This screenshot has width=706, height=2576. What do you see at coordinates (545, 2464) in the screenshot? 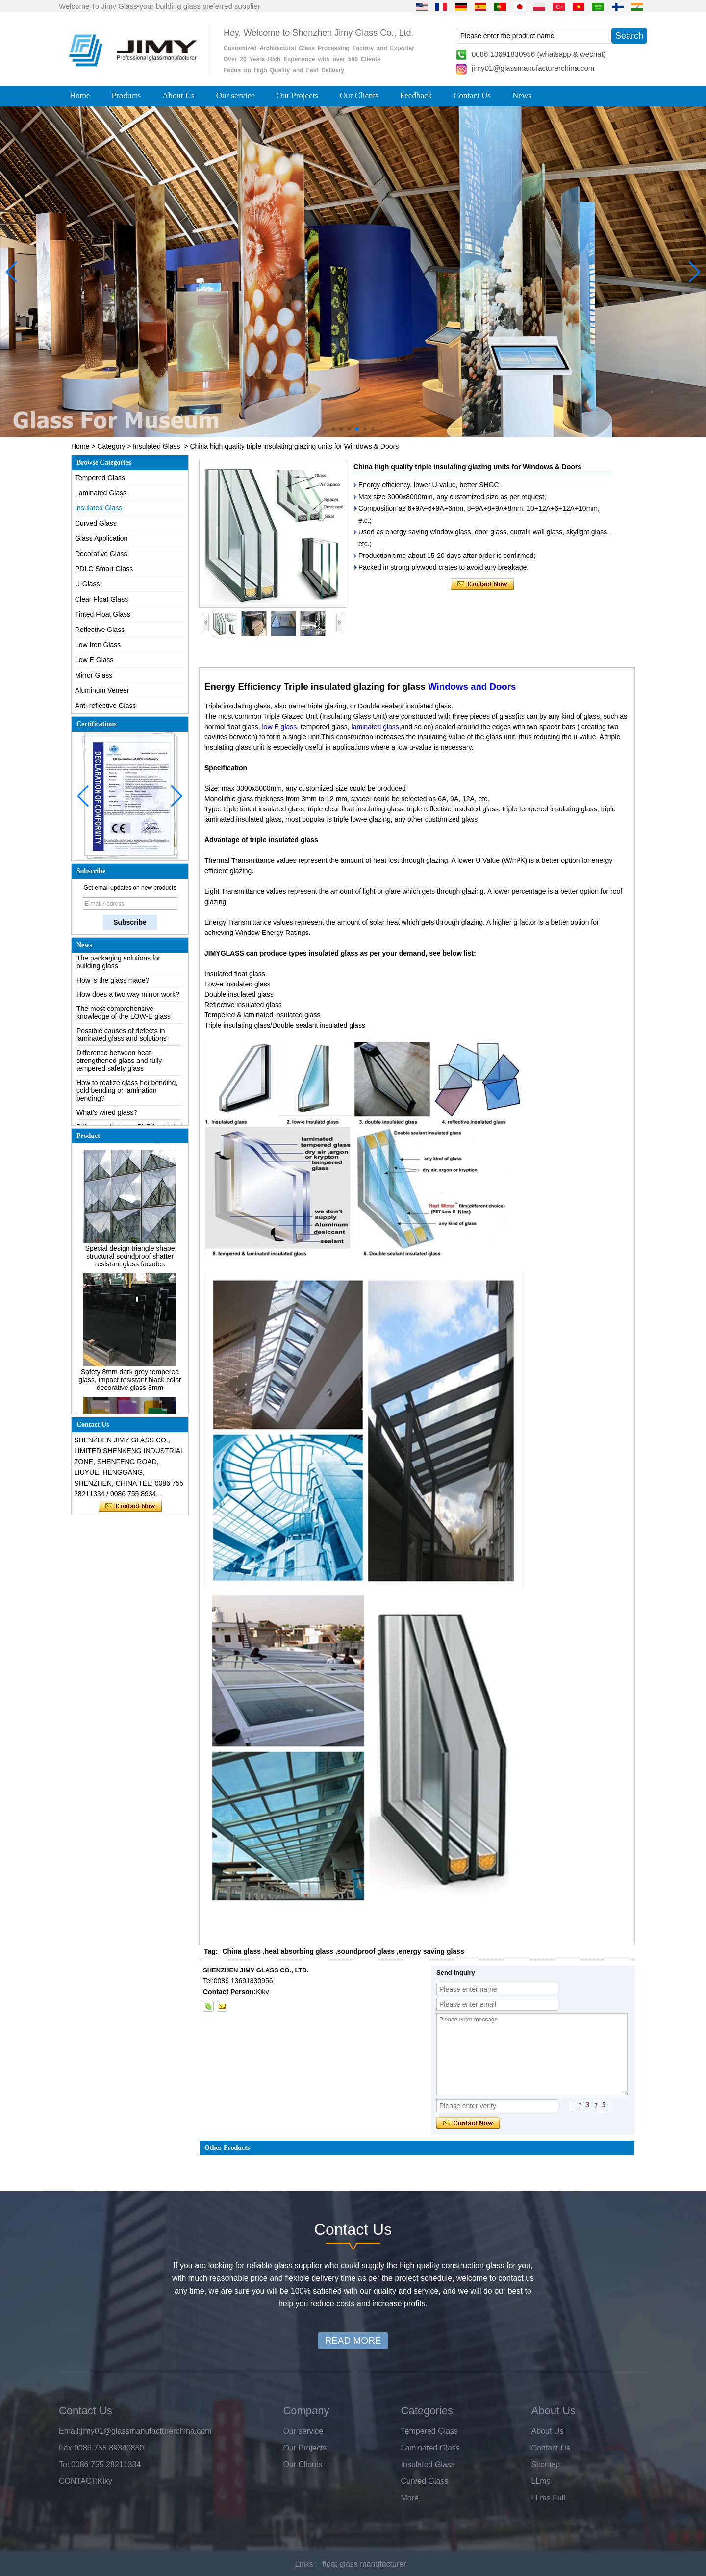
I see `Sitemap` at bounding box center [545, 2464].